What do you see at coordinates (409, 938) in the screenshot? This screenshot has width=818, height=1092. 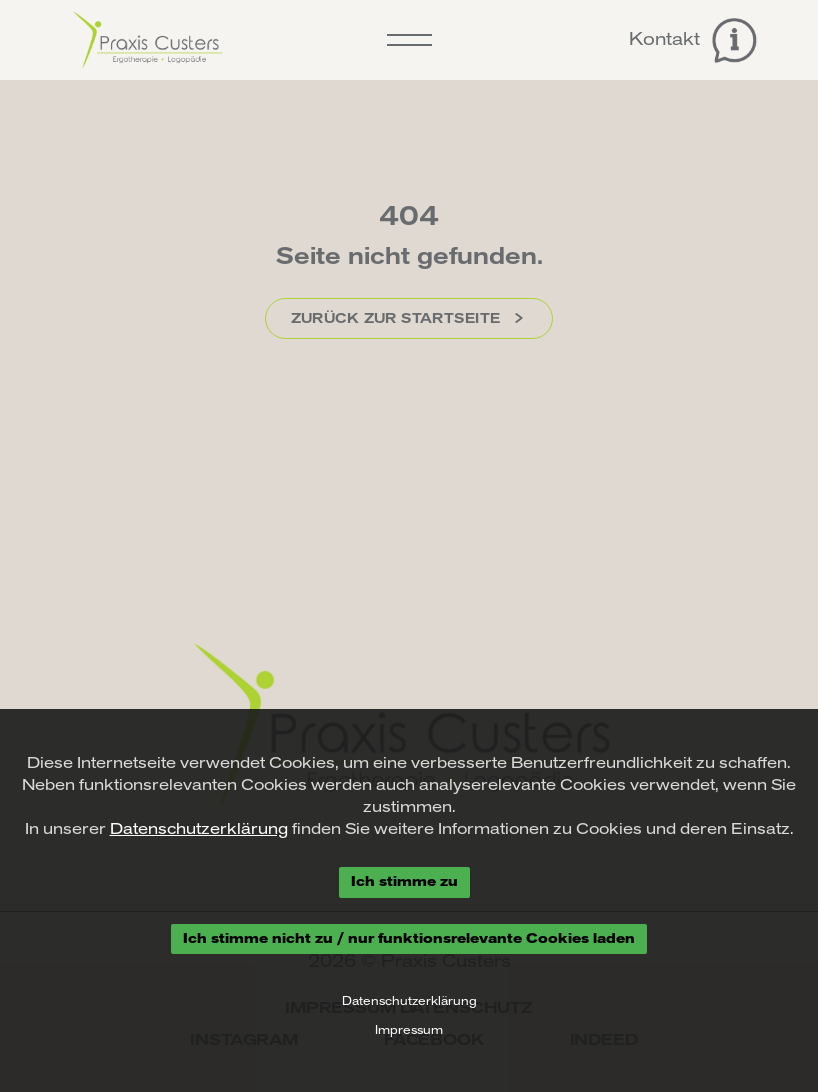 I see `Ich stimme nicht zu / nur funktionsrelevante Cookies laden` at bounding box center [409, 938].